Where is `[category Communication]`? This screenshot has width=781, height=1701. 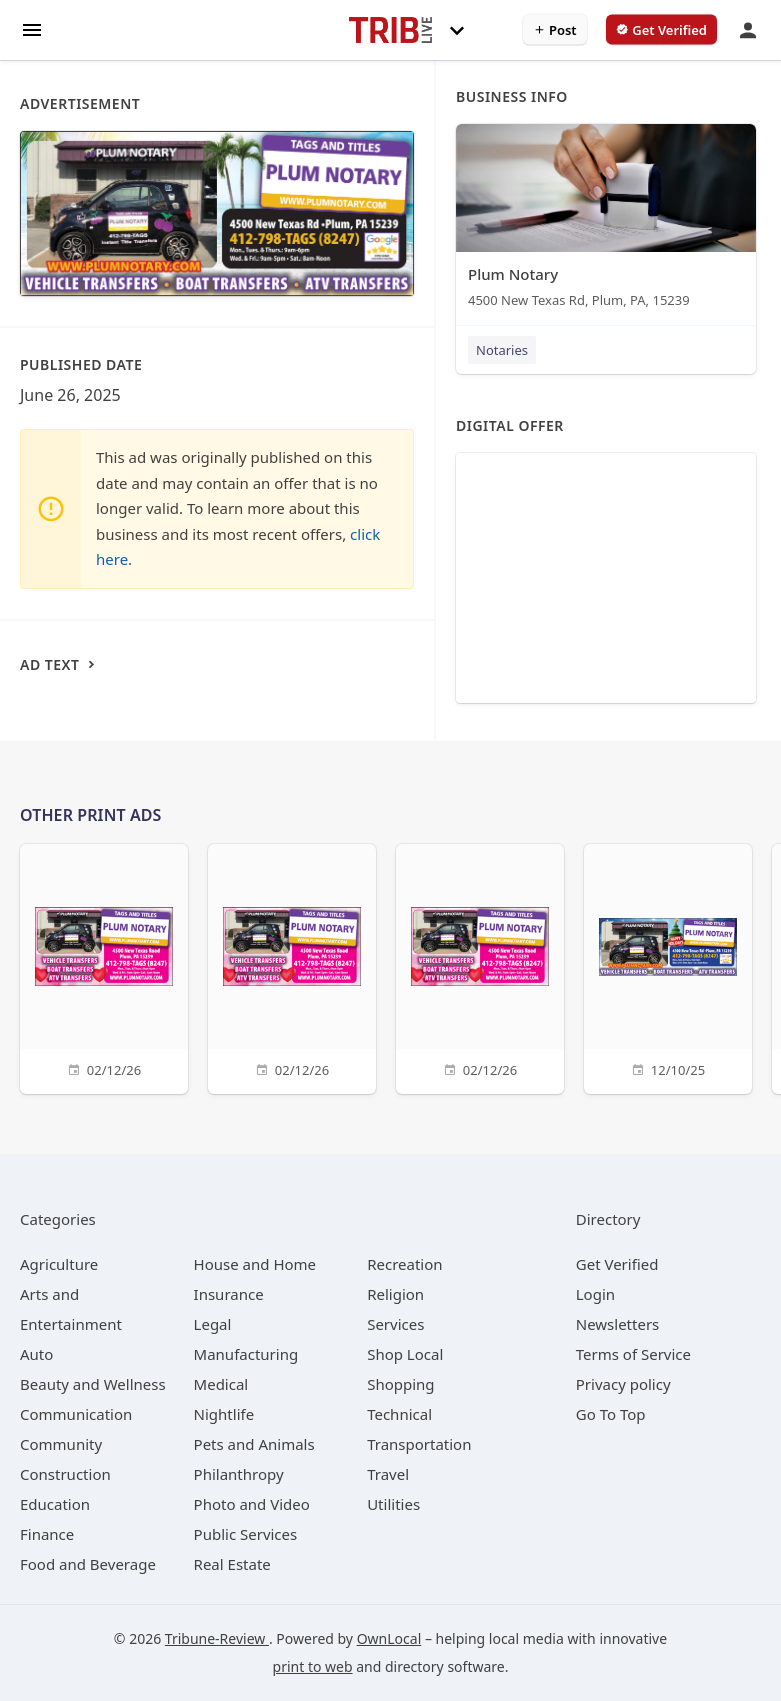 [category Communication] is located at coordinates (76, 1414).